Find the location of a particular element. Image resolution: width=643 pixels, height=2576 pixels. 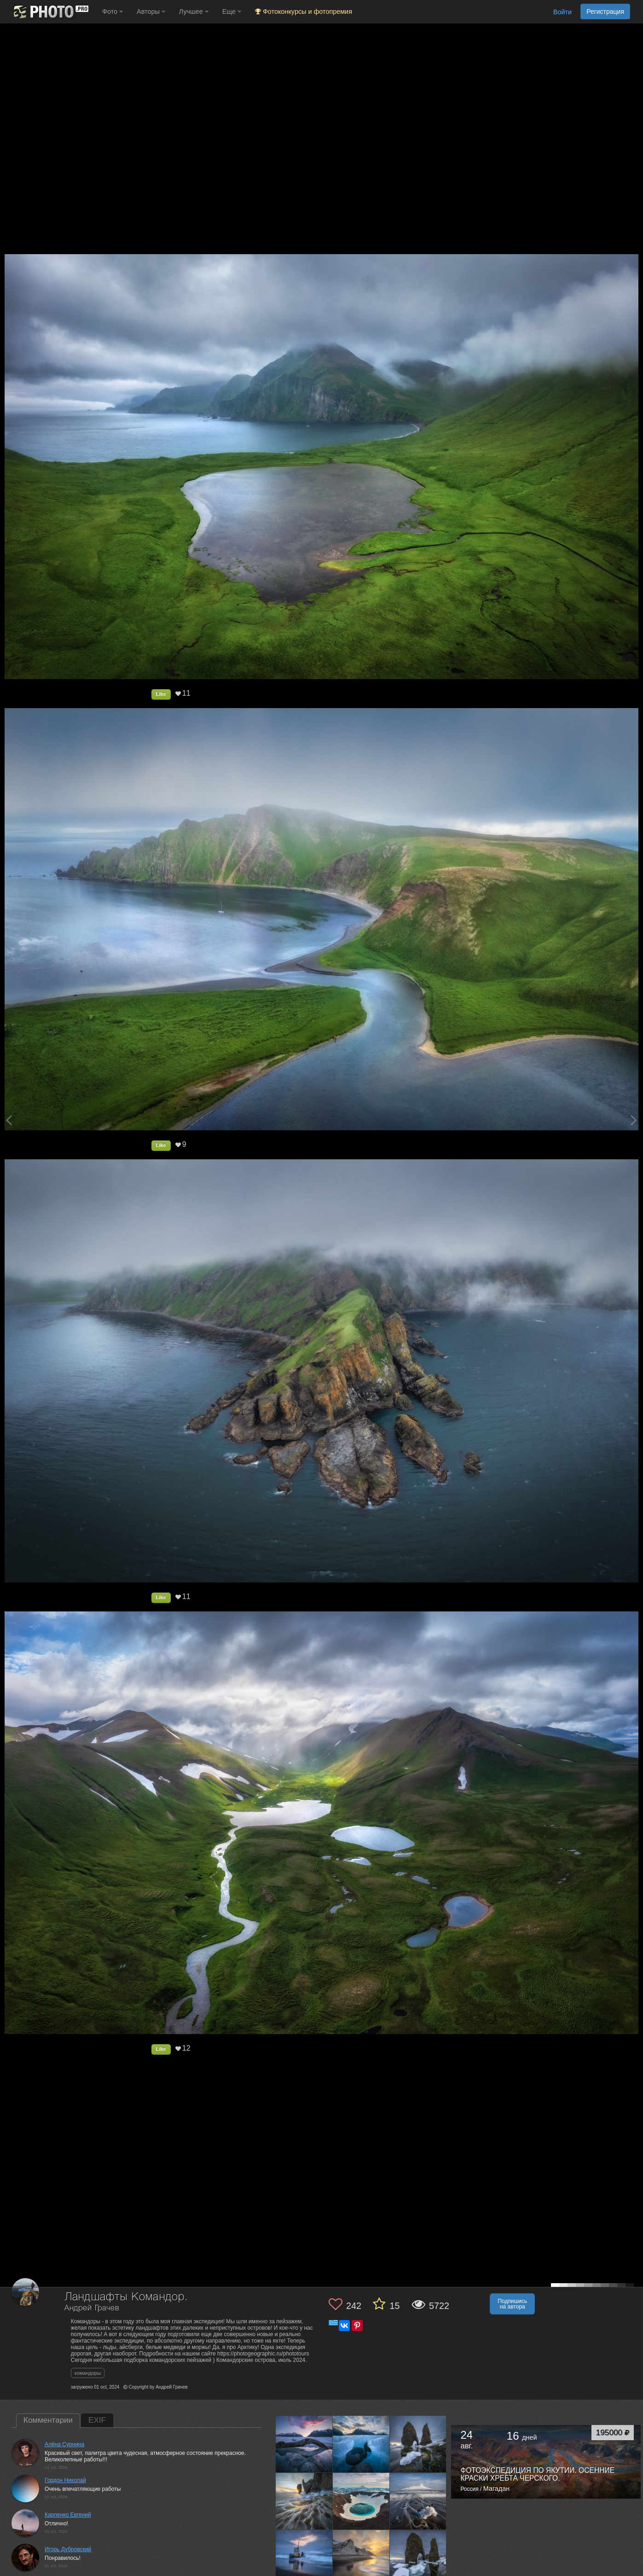

Авторы [button] is located at coordinates (151, 11).